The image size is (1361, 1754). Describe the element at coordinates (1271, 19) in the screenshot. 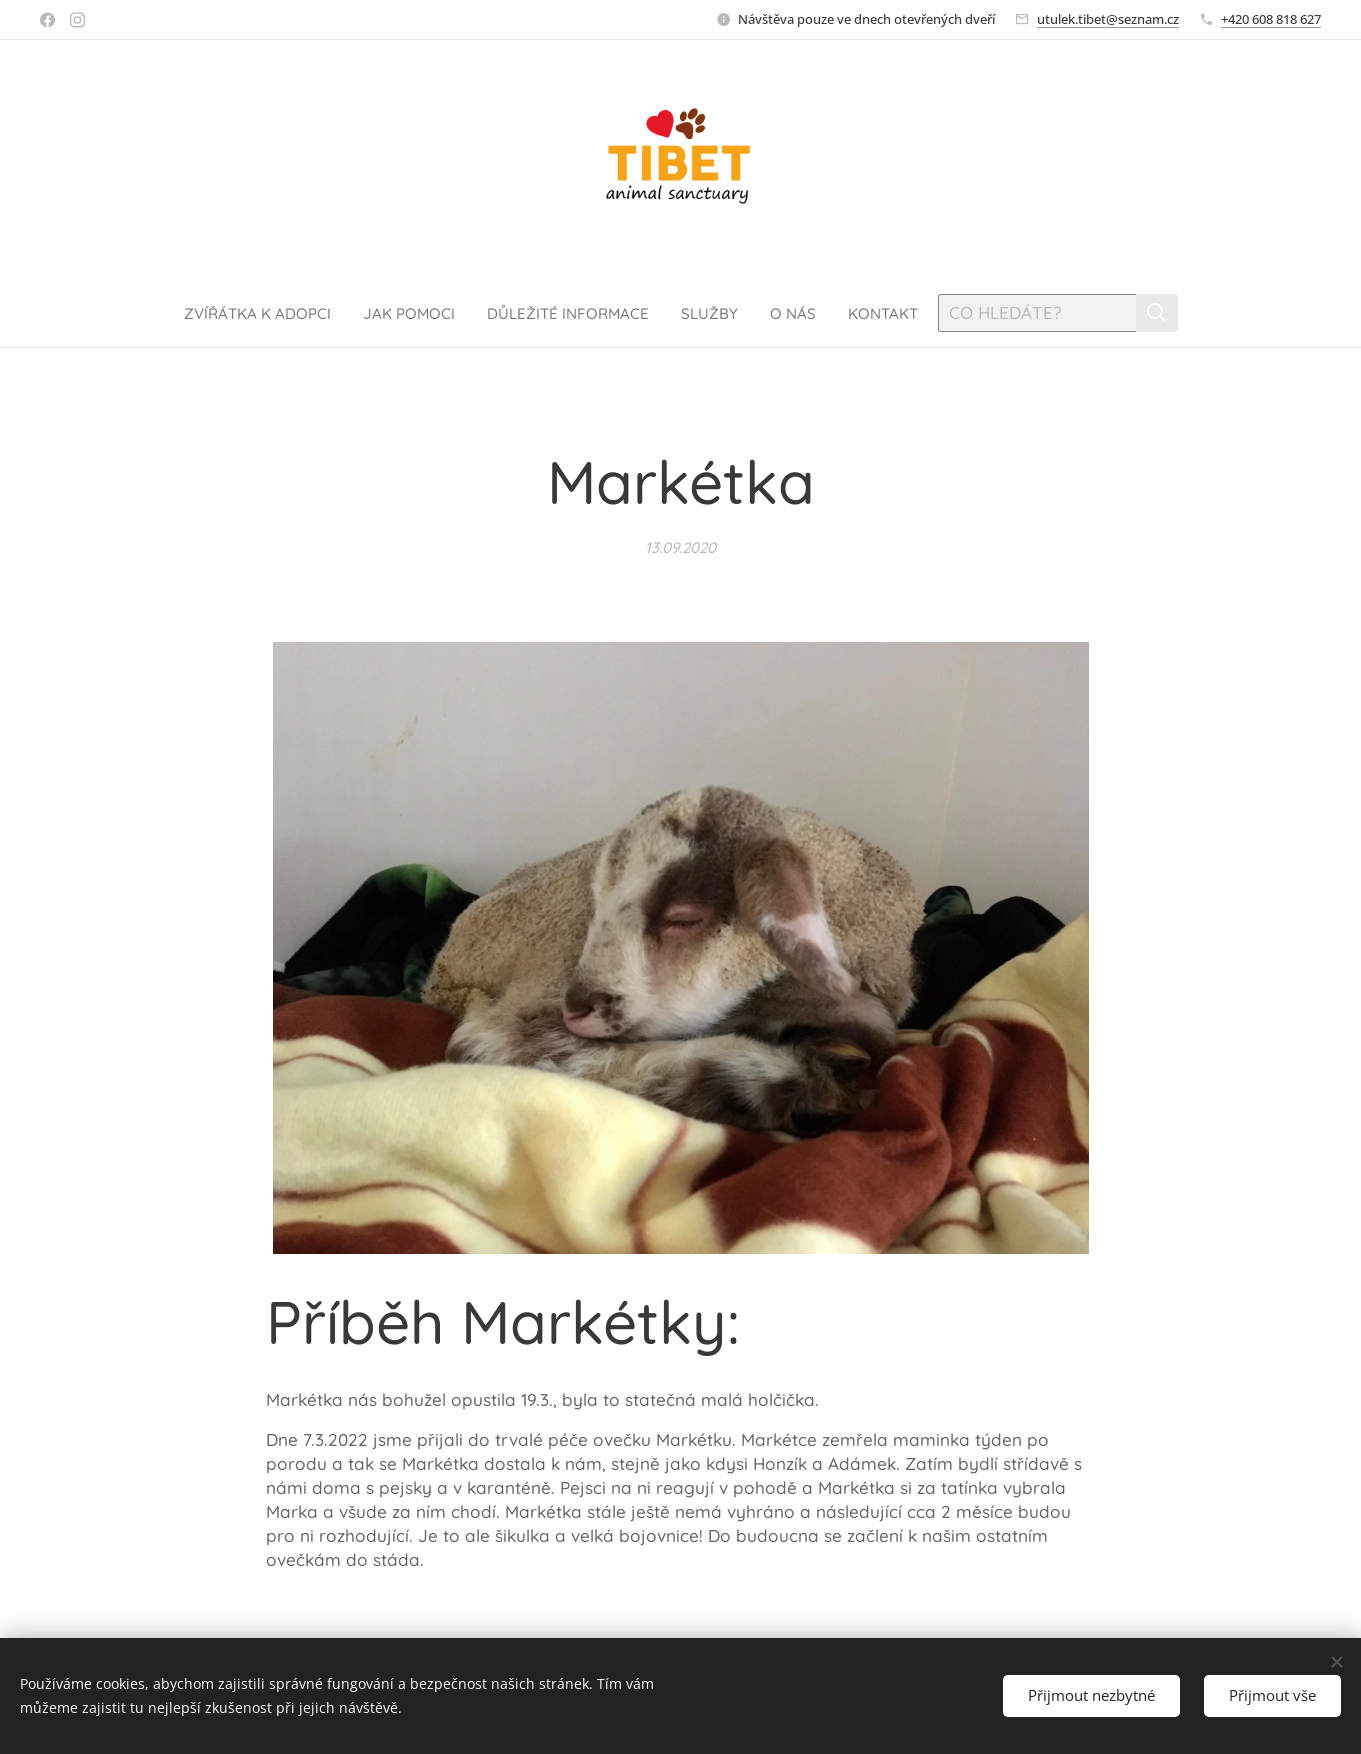

I see `+420 608 818 627` at that location.